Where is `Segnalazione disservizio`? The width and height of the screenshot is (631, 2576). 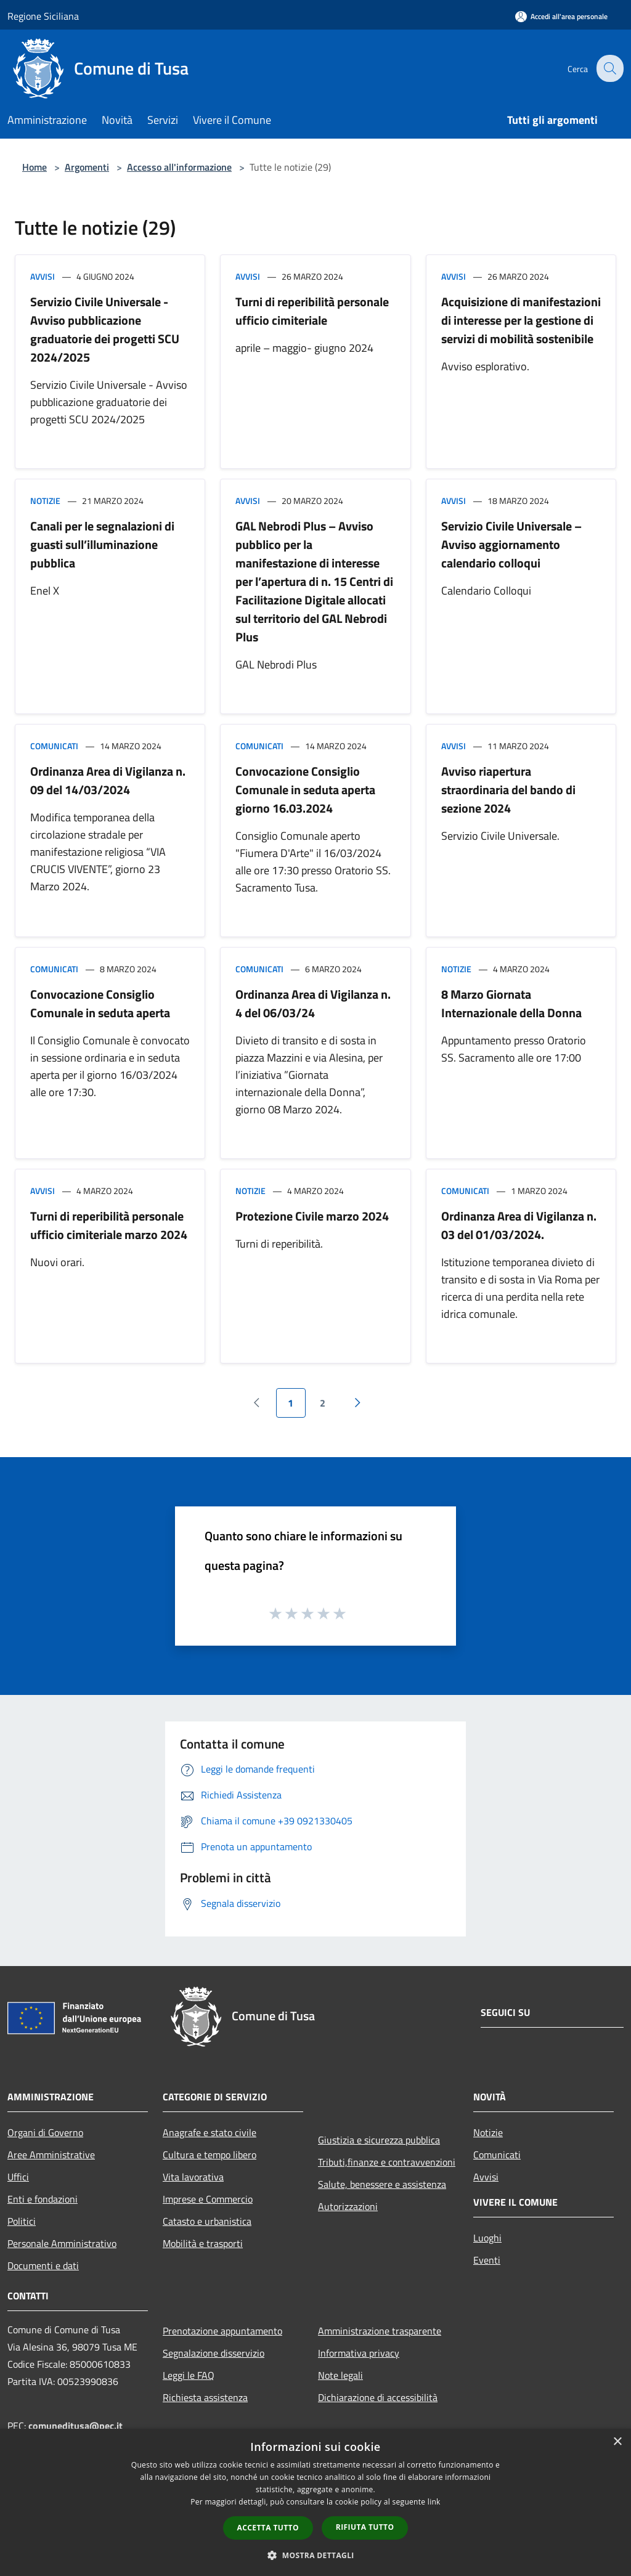 Segnalazione disservizio is located at coordinates (213, 2353).